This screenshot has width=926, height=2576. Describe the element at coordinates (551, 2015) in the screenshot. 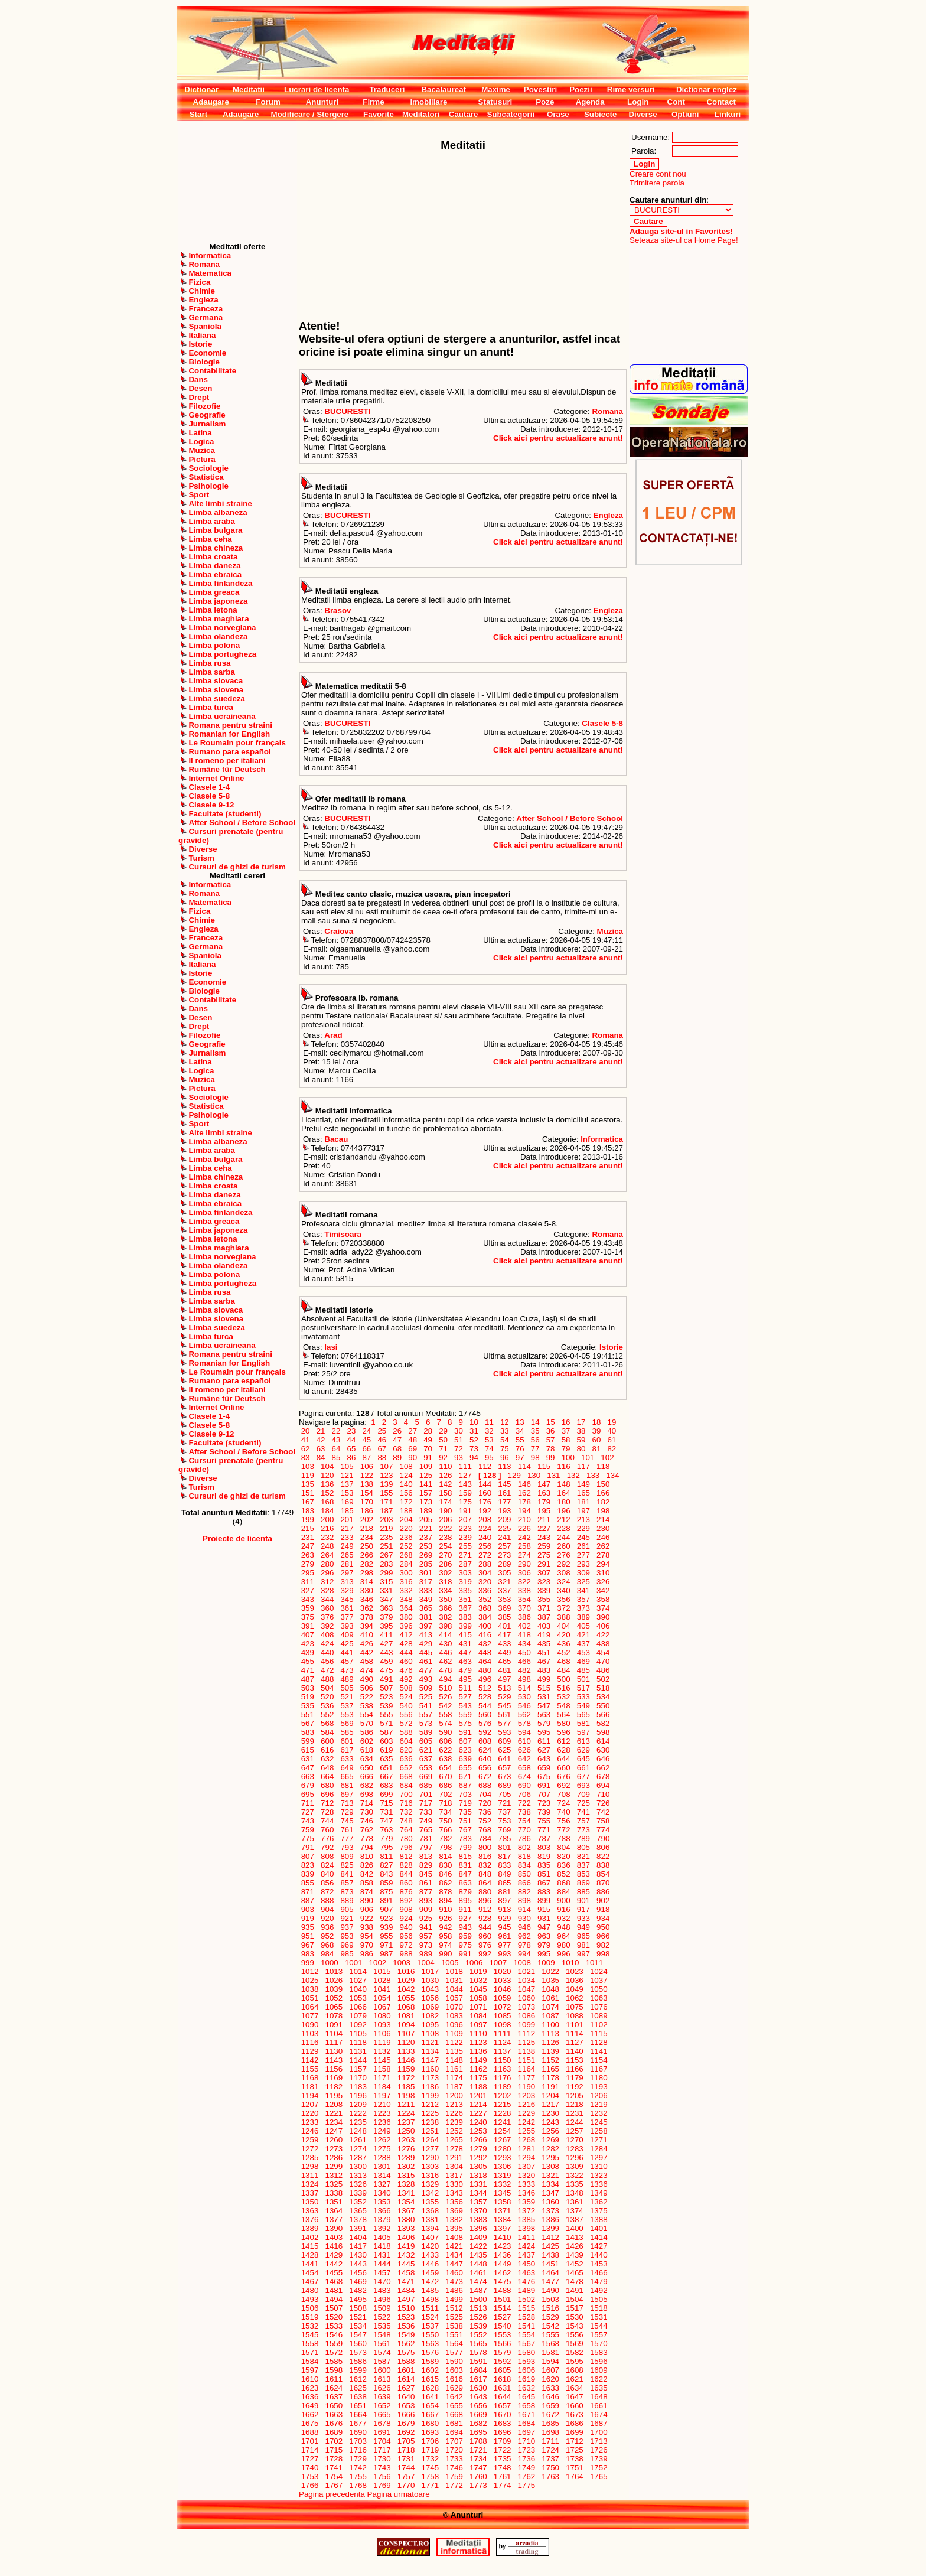

I see `1087` at that location.